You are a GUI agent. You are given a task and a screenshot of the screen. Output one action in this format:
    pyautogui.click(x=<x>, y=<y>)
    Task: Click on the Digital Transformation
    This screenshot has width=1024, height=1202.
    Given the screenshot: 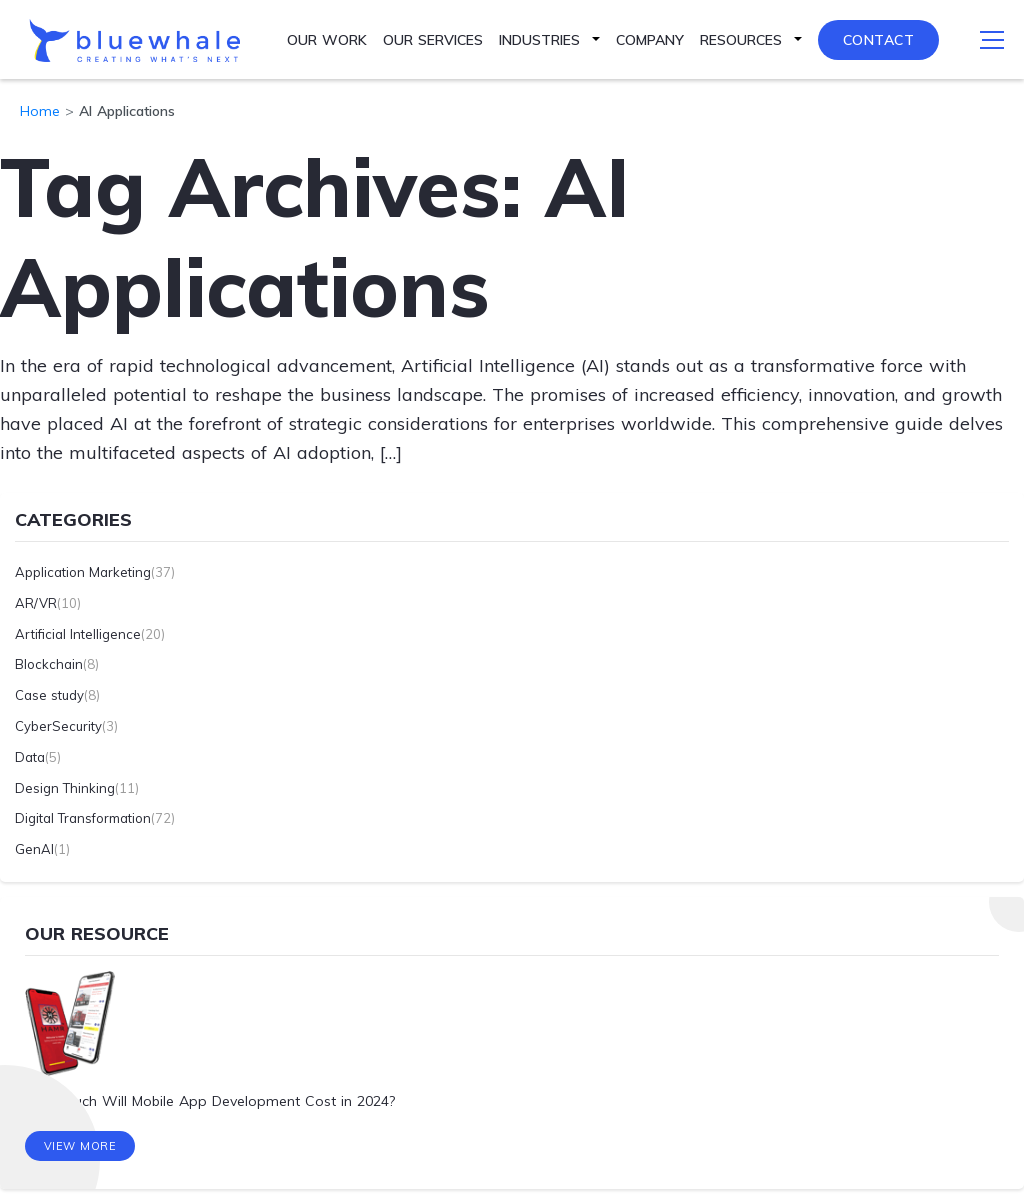 What is the action you would take?
    pyautogui.click(x=83, y=818)
    